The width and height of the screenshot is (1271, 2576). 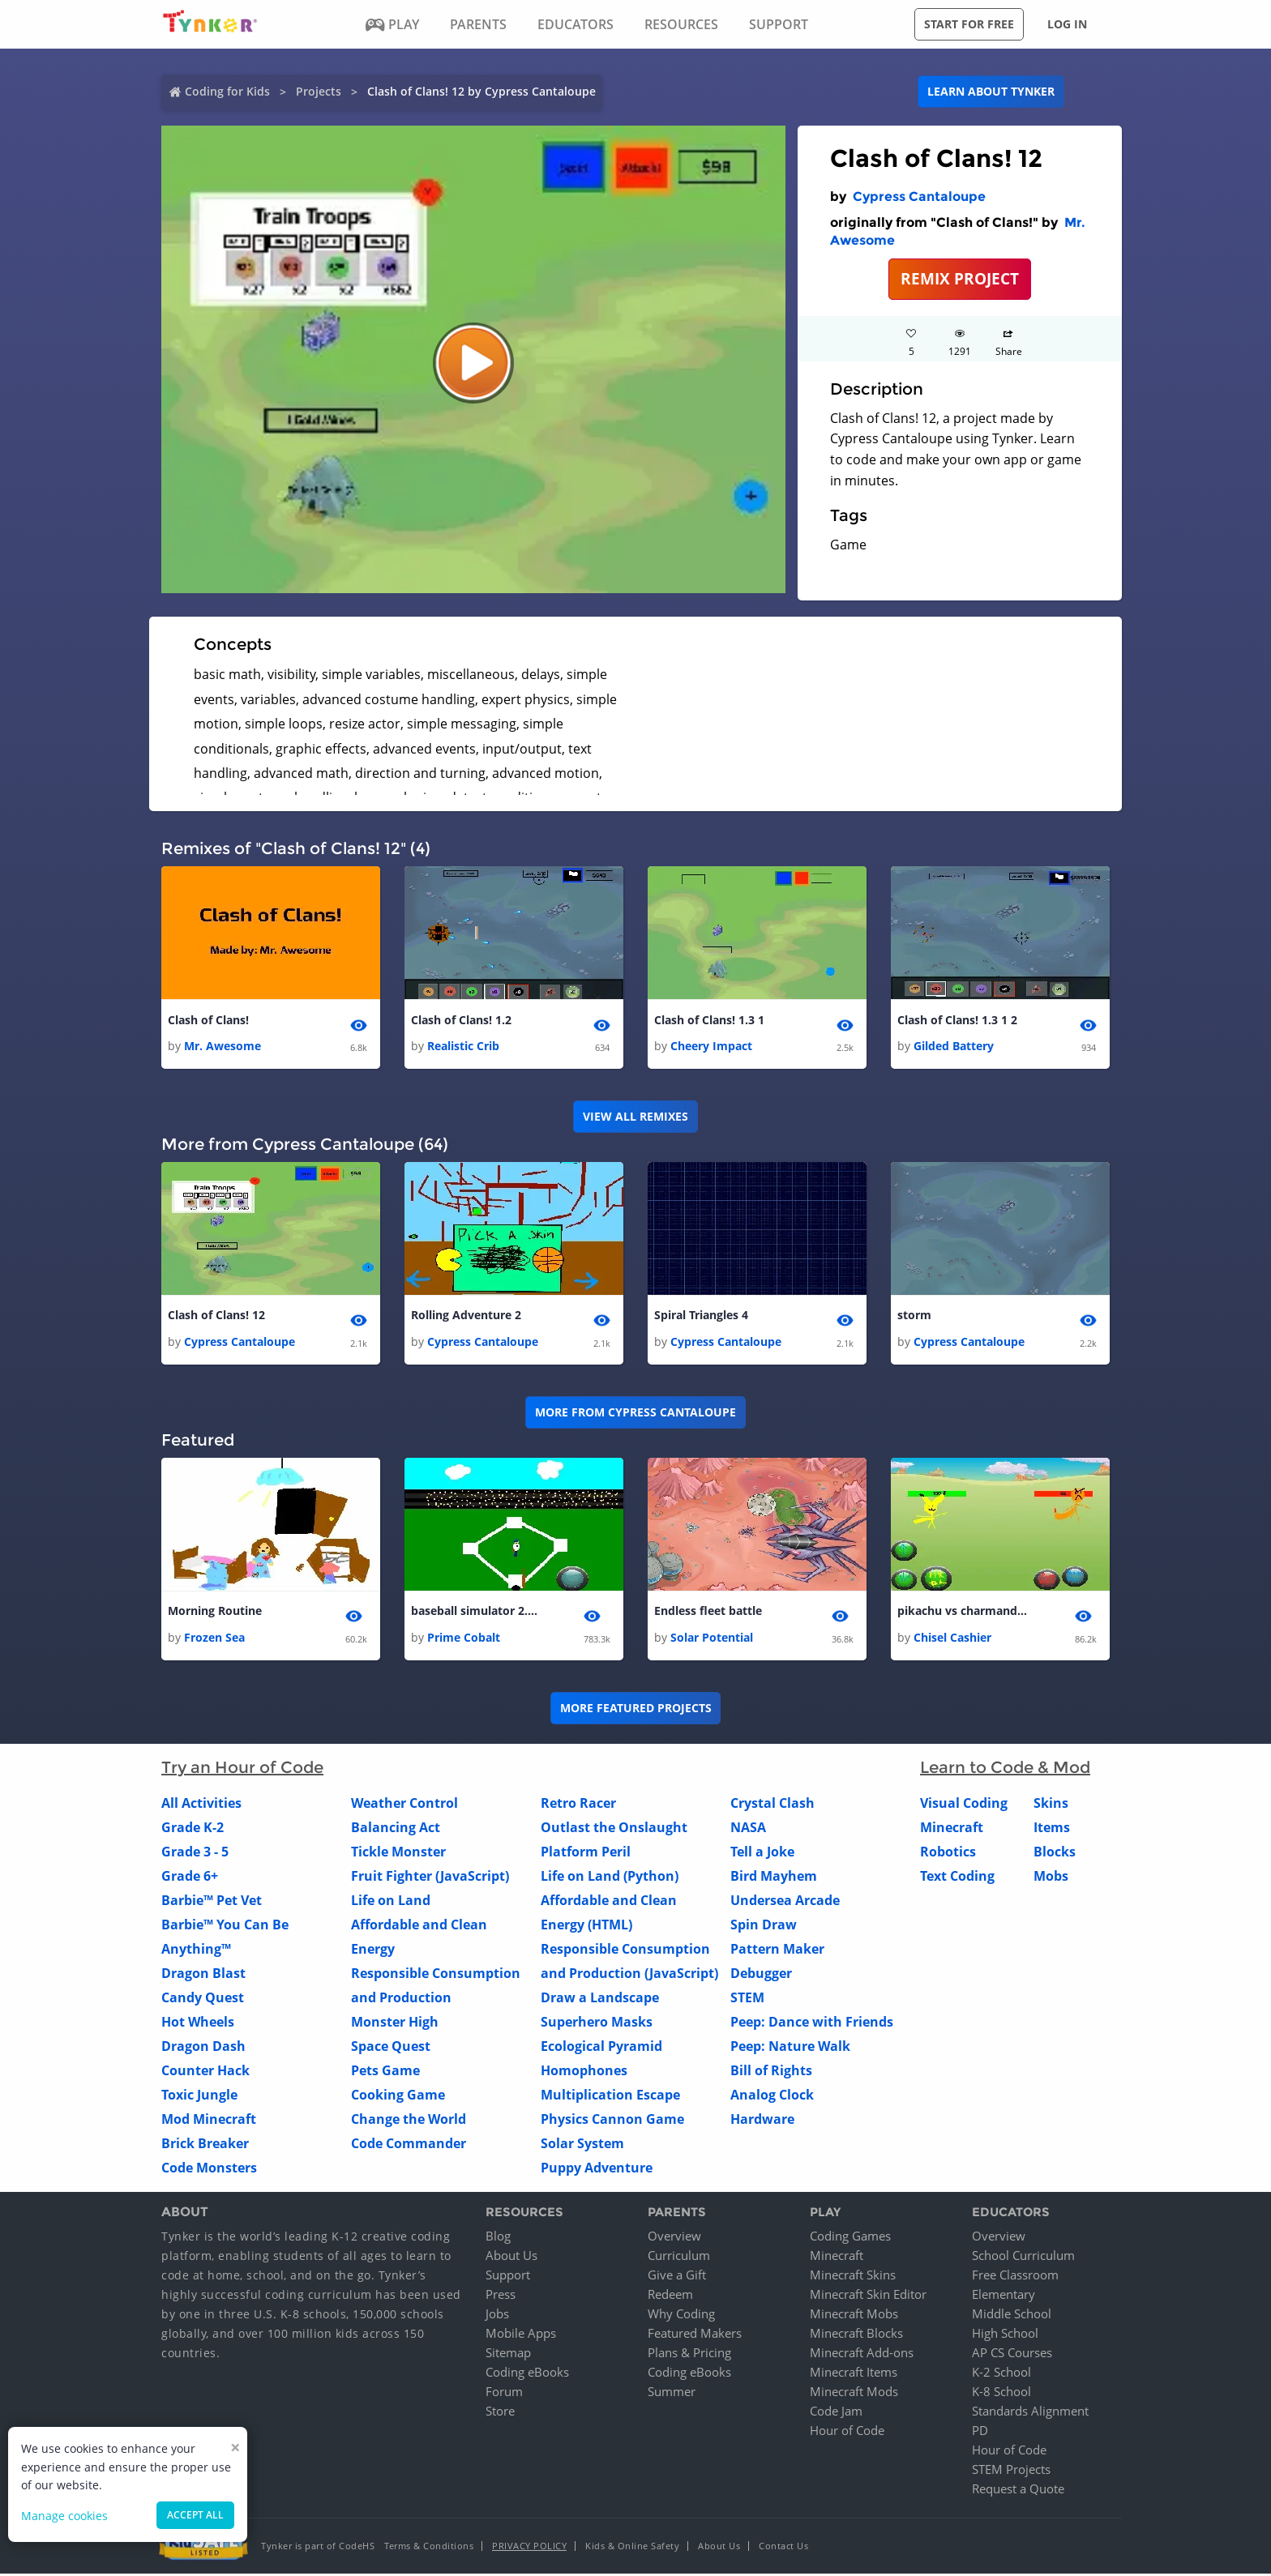 I want to click on Crystal Clash, so click(x=772, y=1804).